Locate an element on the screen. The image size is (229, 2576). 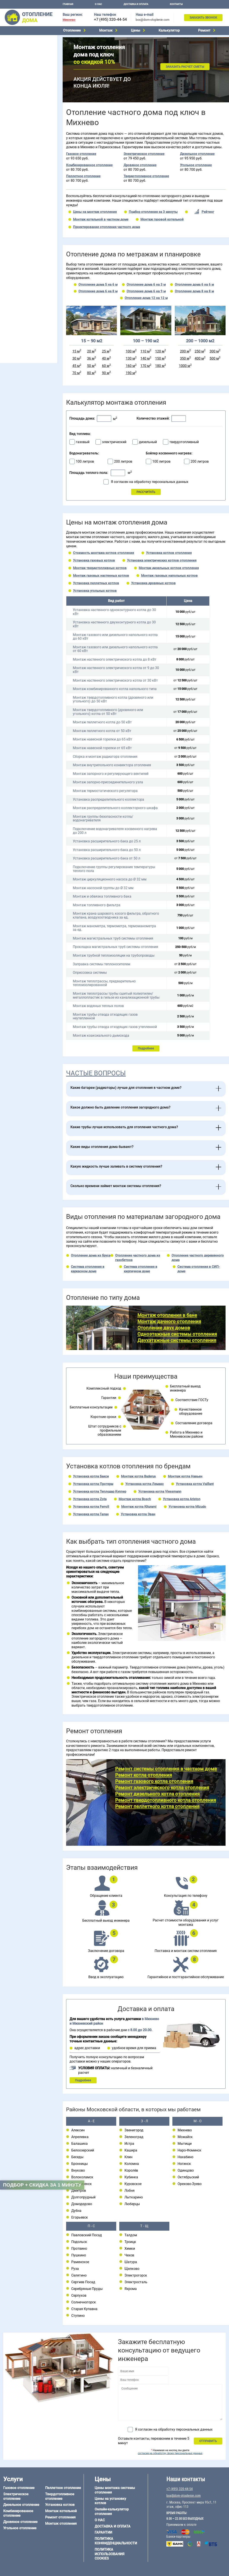
Комбинированное отопление is located at coordinates (23, 57).